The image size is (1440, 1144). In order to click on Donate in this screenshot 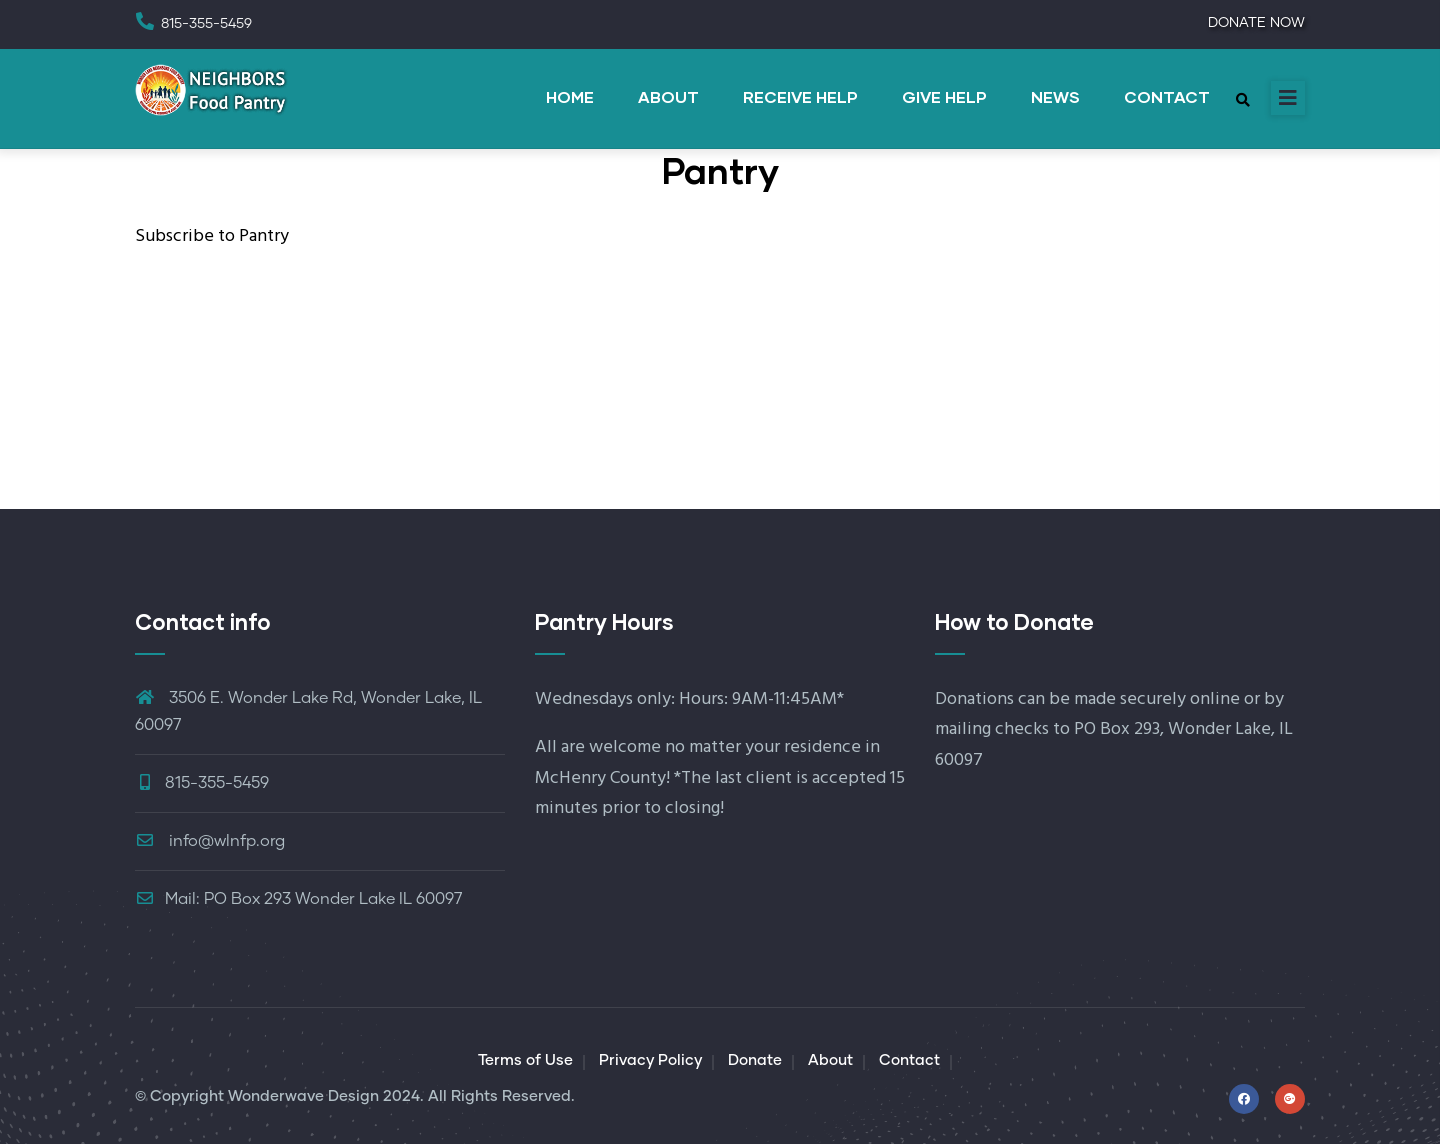, I will do `click(755, 1060)`.